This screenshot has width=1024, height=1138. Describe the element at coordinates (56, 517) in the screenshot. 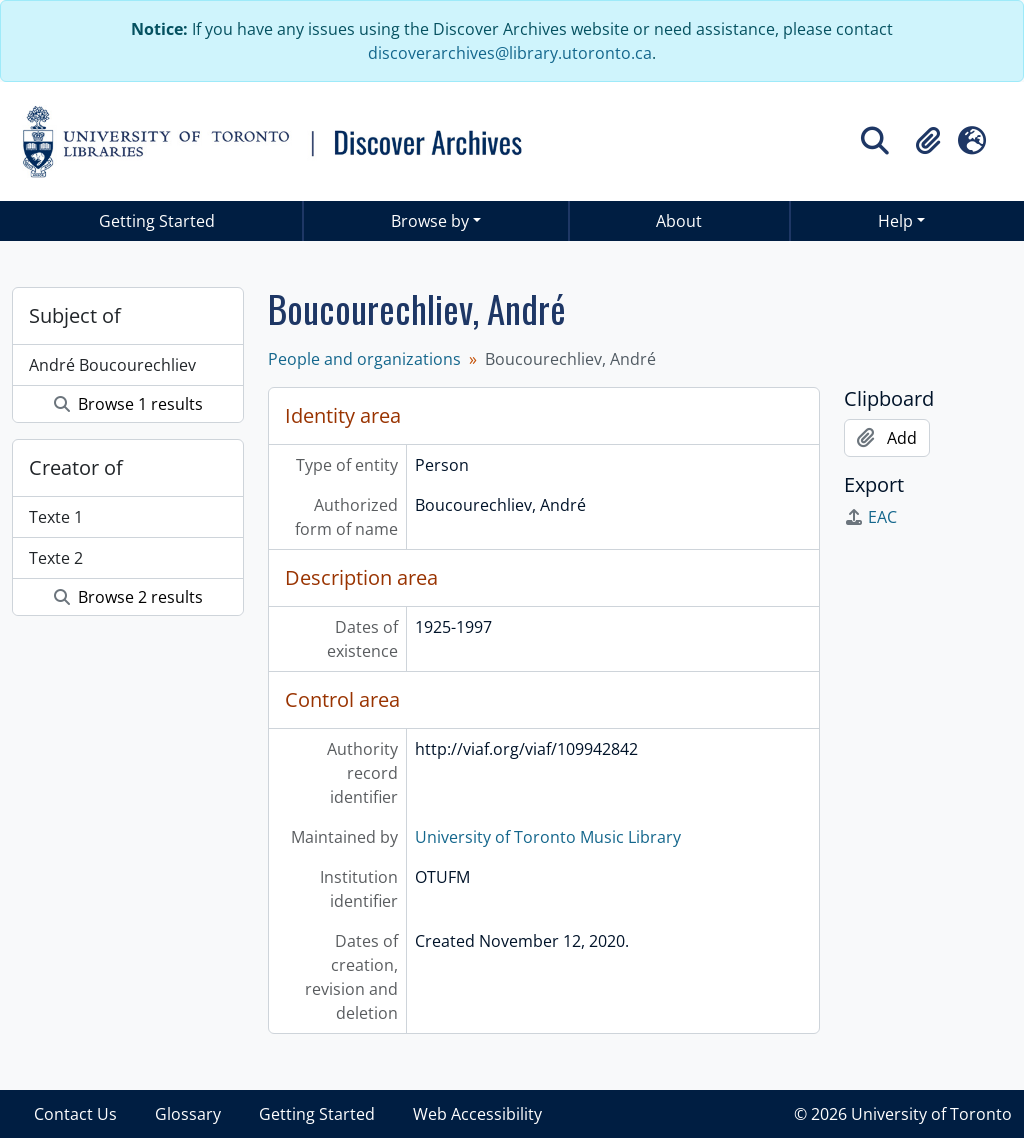

I see `Texte 1` at that location.